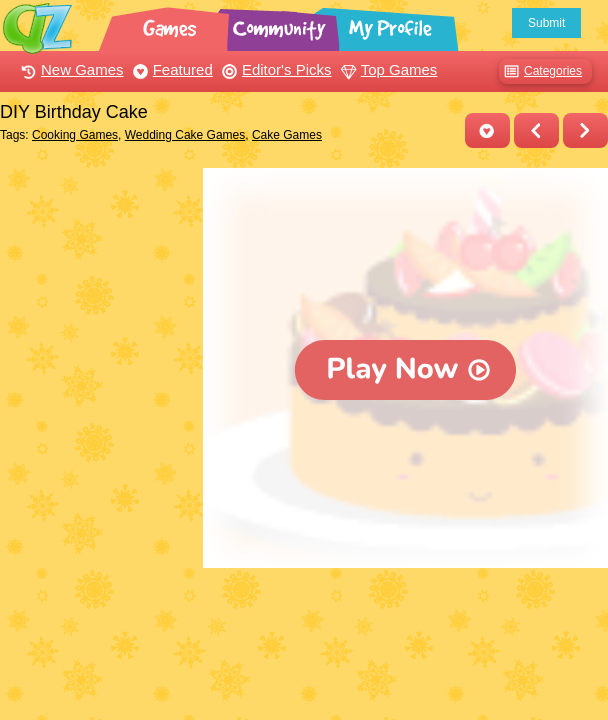 Image resolution: width=608 pixels, height=720 pixels. What do you see at coordinates (185, 135) in the screenshot?
I see `Wedding Cake Games` at bounding box center [185, 135].